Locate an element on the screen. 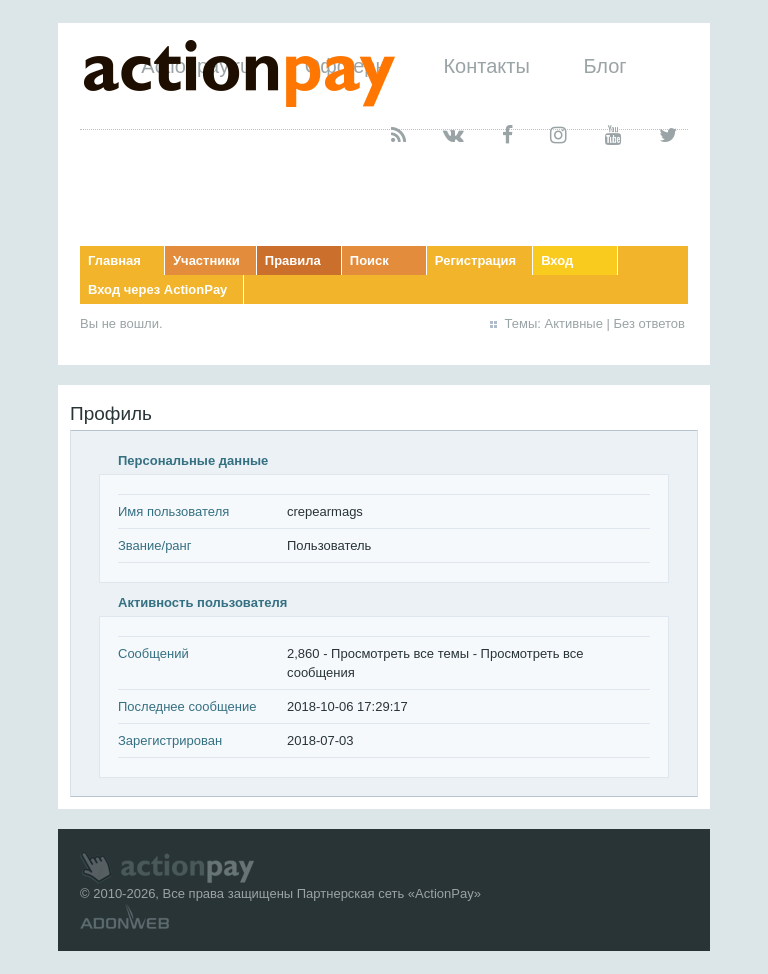 Image resolution: width=768 pixels, height=974 pixels. Участники is located at coordinates (206, 260).